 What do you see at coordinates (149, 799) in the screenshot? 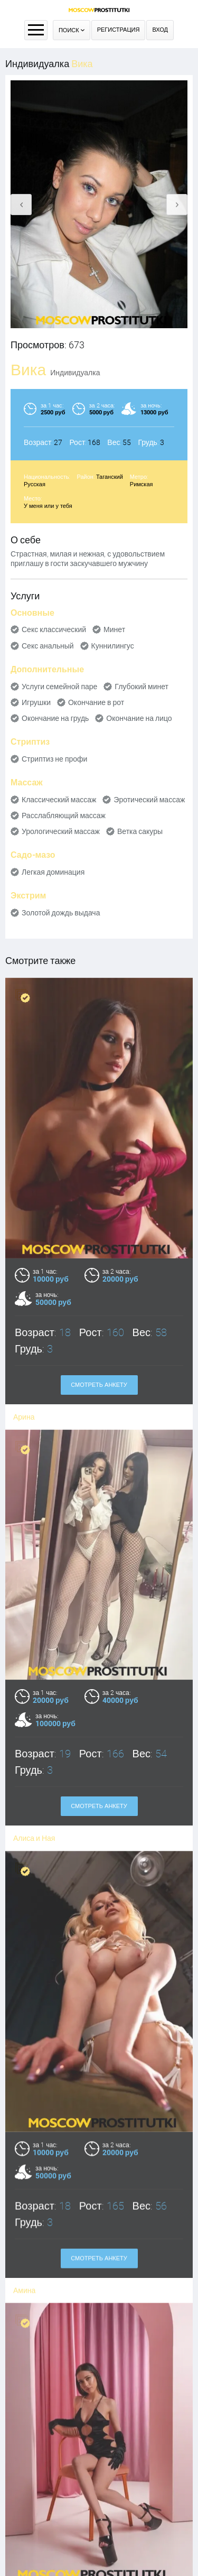
I see `Эротический массаж` at bounding box center [149, 799].